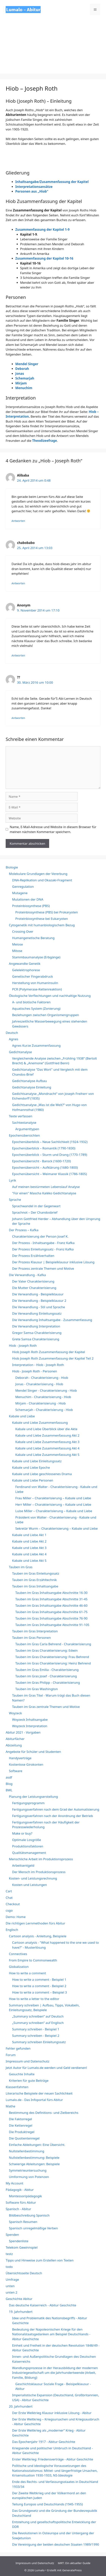 The height and width of the screenshot is (2576, 106). Describe the element at coordinates (39, 1992) in the screenshot. I see `How to write a comment – Beispiel 3` at that location.